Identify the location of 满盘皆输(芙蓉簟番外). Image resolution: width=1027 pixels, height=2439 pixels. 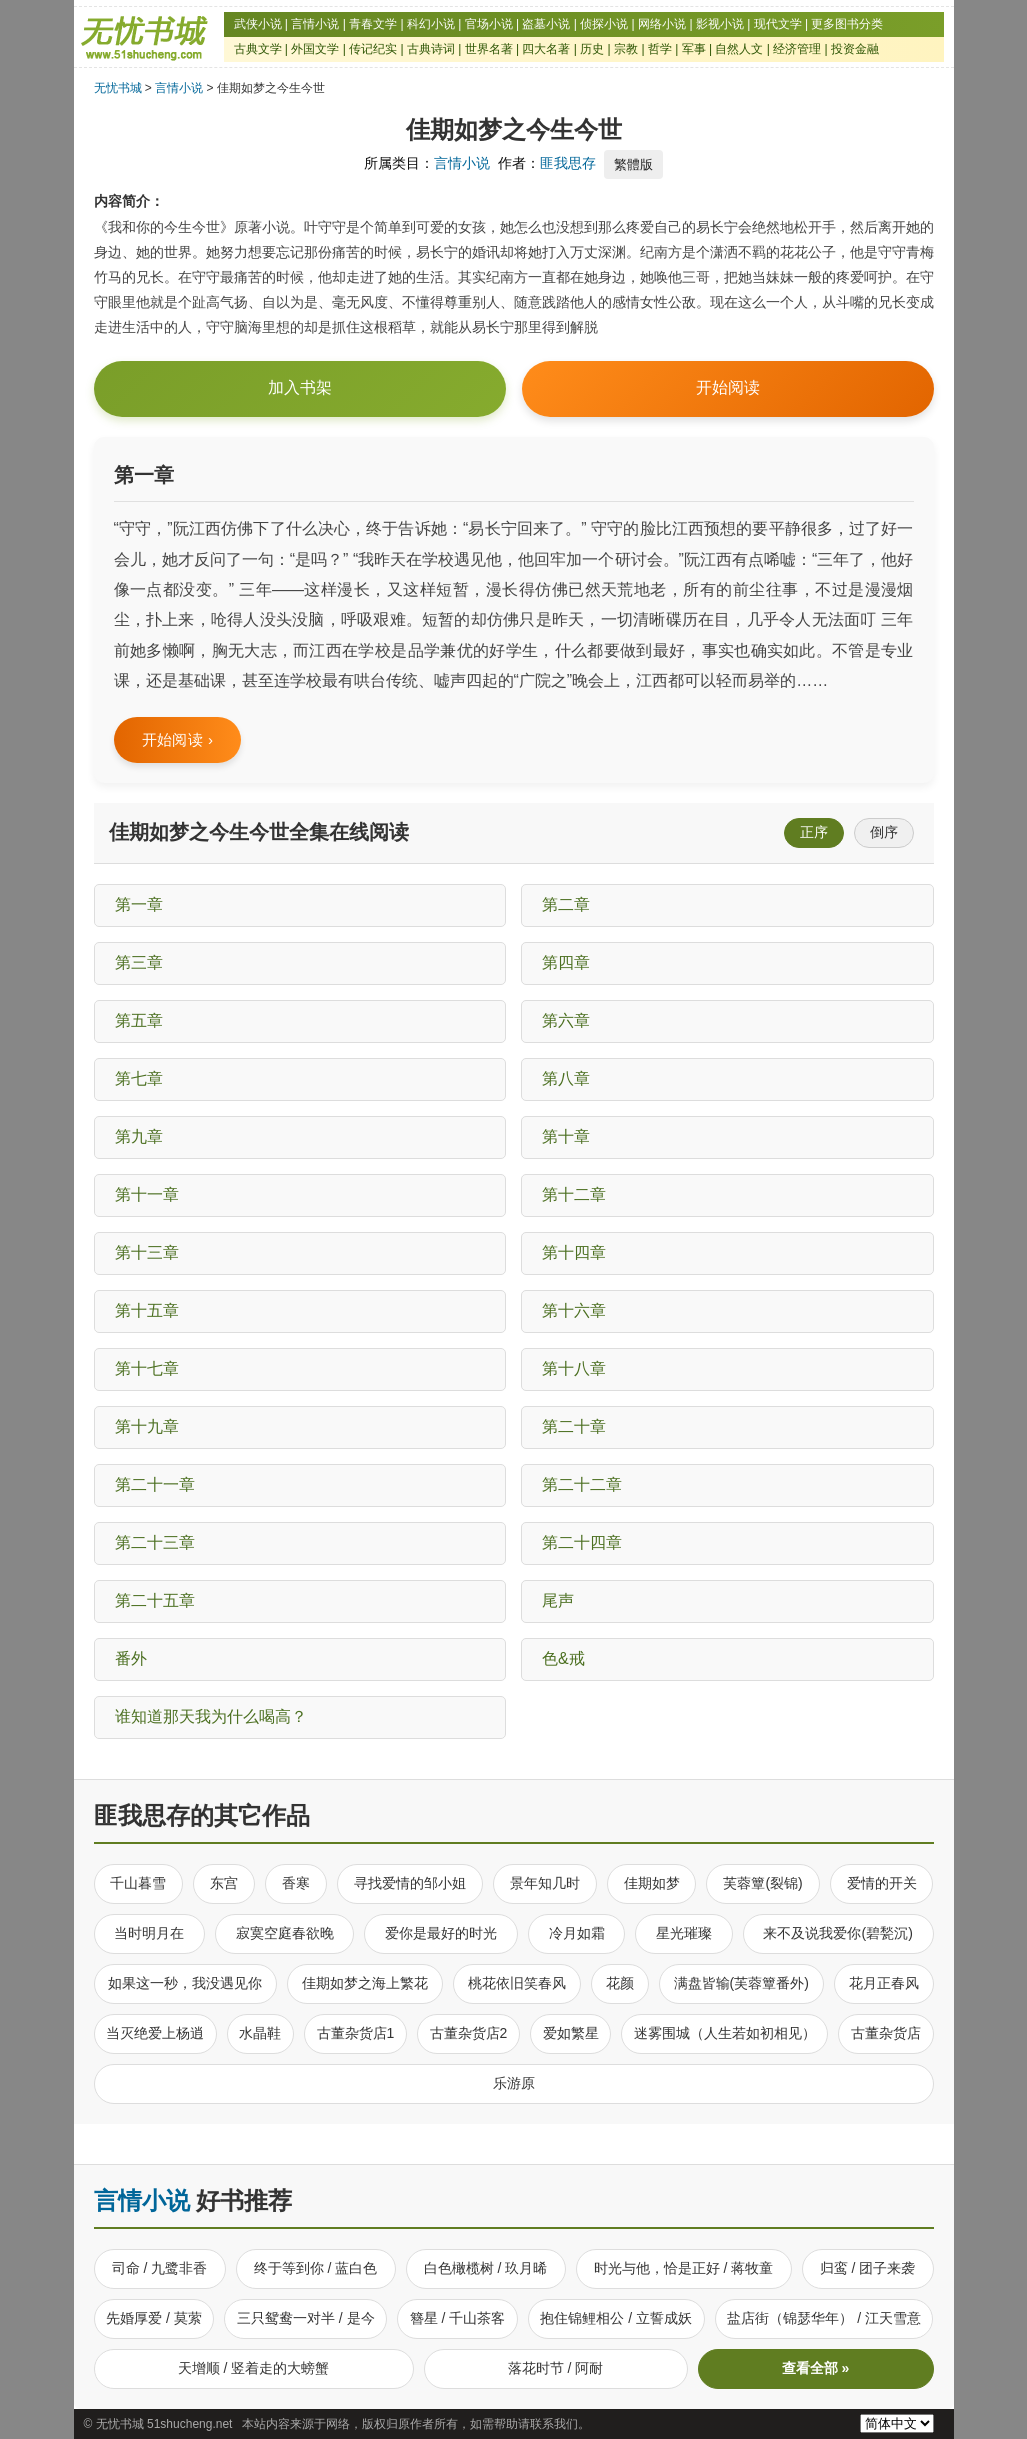
(741, 1983).